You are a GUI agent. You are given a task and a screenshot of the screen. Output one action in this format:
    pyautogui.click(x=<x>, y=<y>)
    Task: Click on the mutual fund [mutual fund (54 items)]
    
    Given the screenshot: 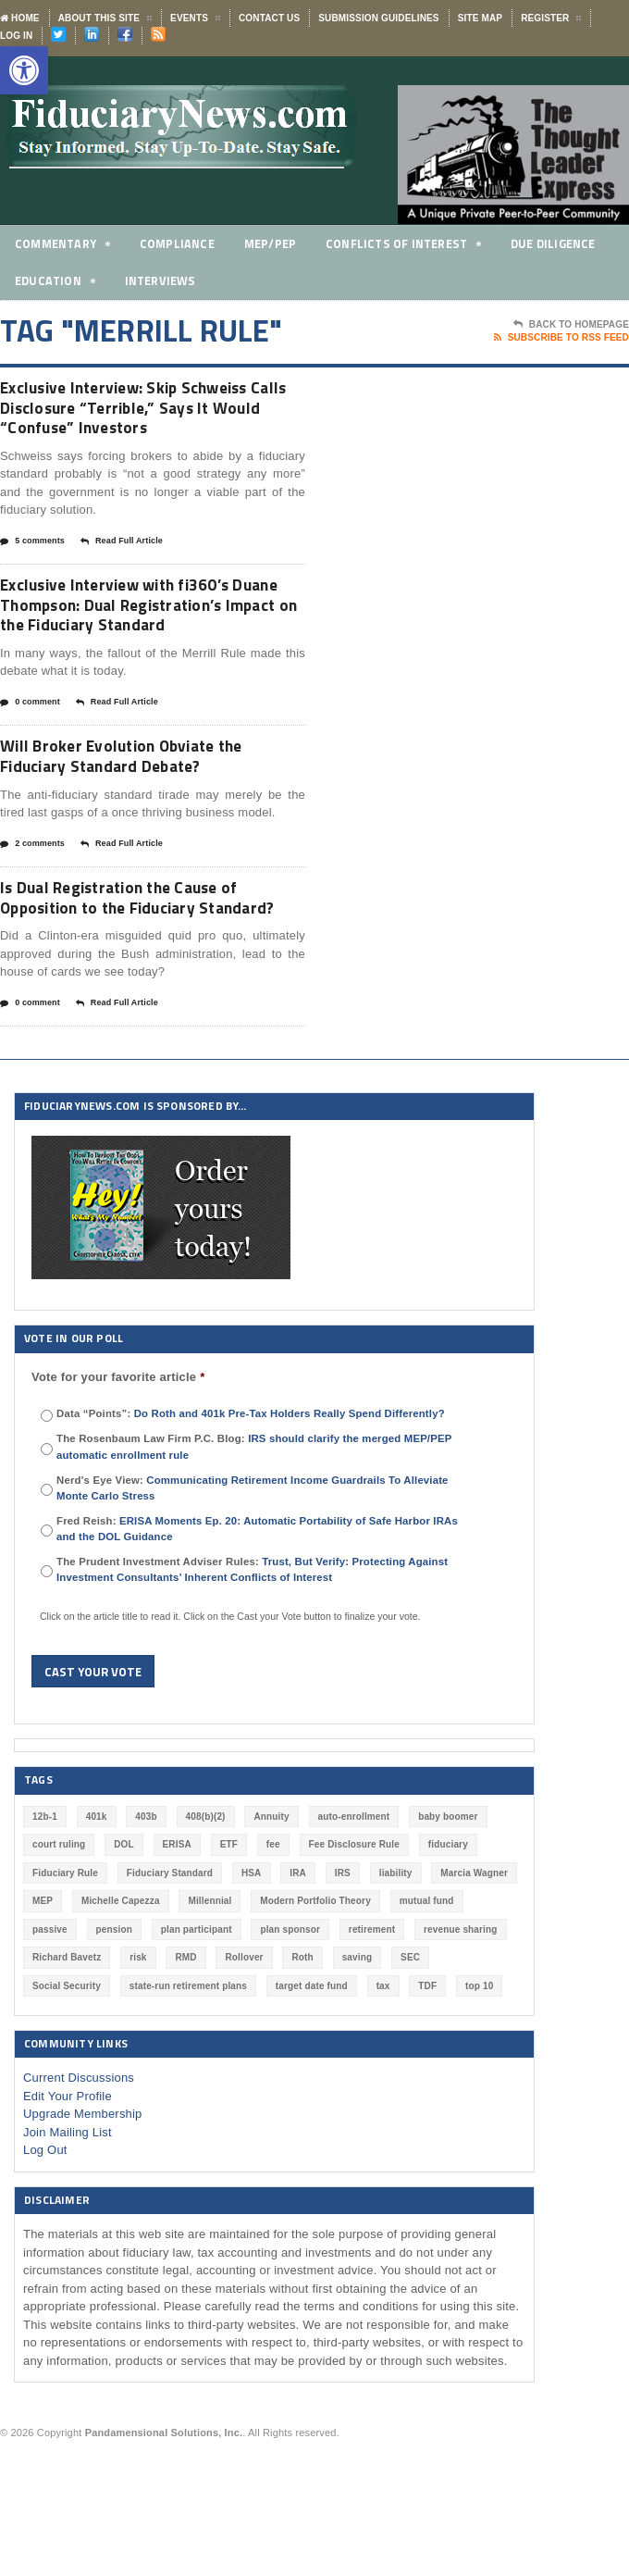 What is the action you would take?
    pyautogui.click(x=427, y=1968)
    